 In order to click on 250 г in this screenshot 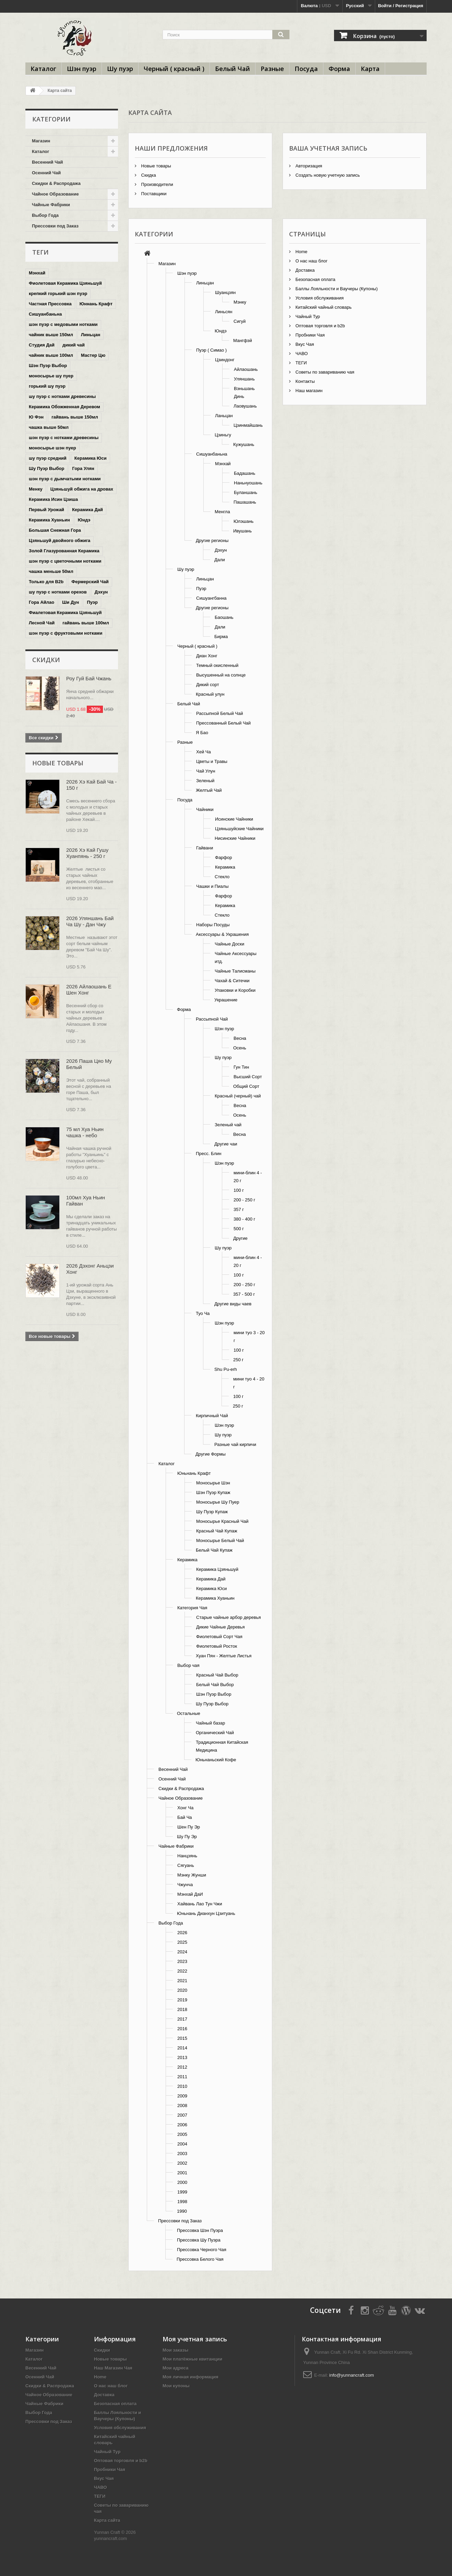, I will do `click(238, 1359)`.